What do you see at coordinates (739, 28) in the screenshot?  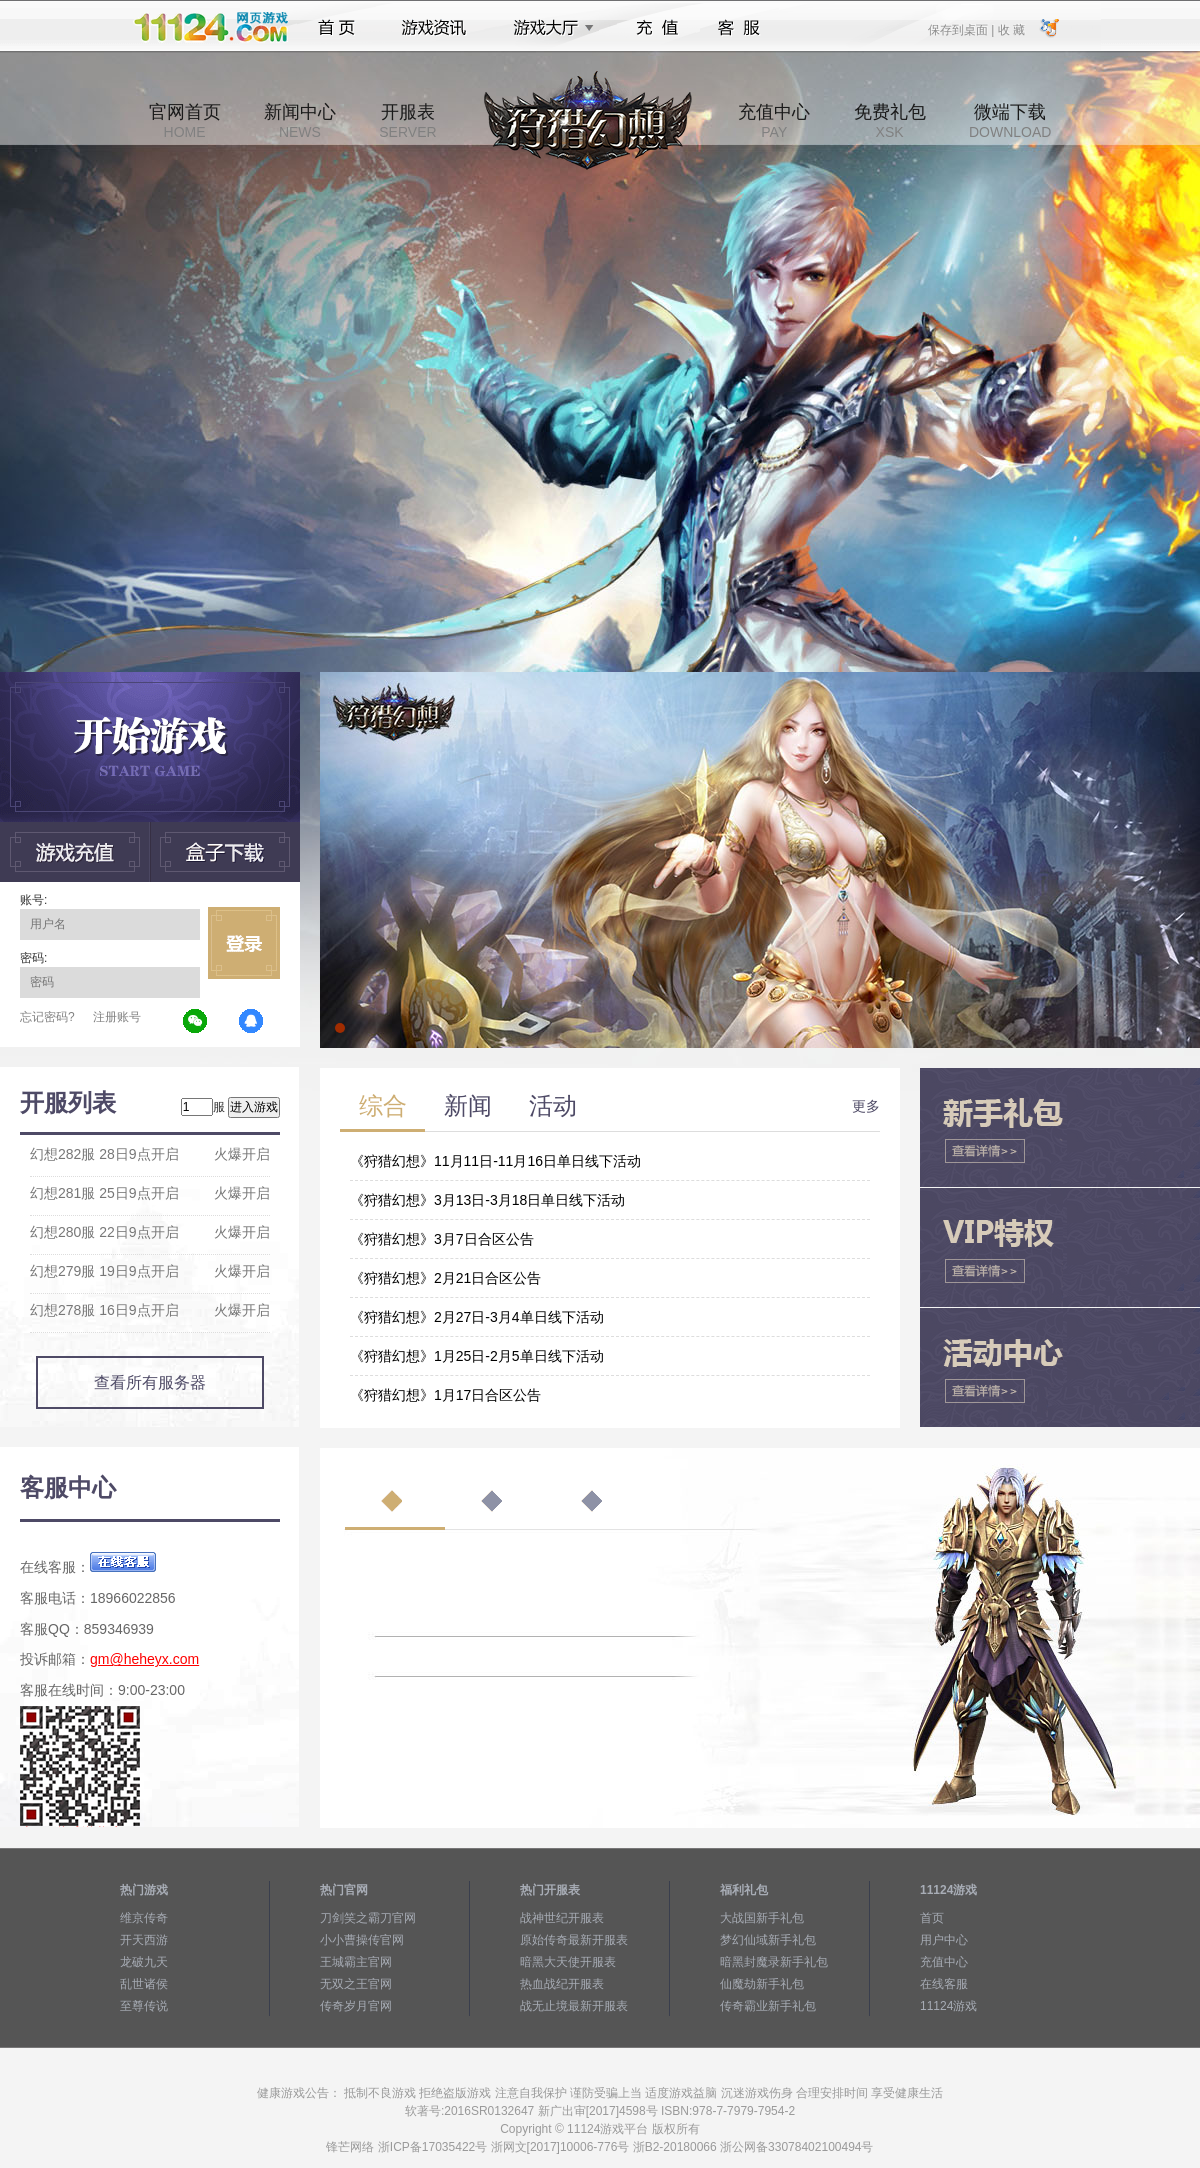 I see `客服` at bounding box center [739, 28].